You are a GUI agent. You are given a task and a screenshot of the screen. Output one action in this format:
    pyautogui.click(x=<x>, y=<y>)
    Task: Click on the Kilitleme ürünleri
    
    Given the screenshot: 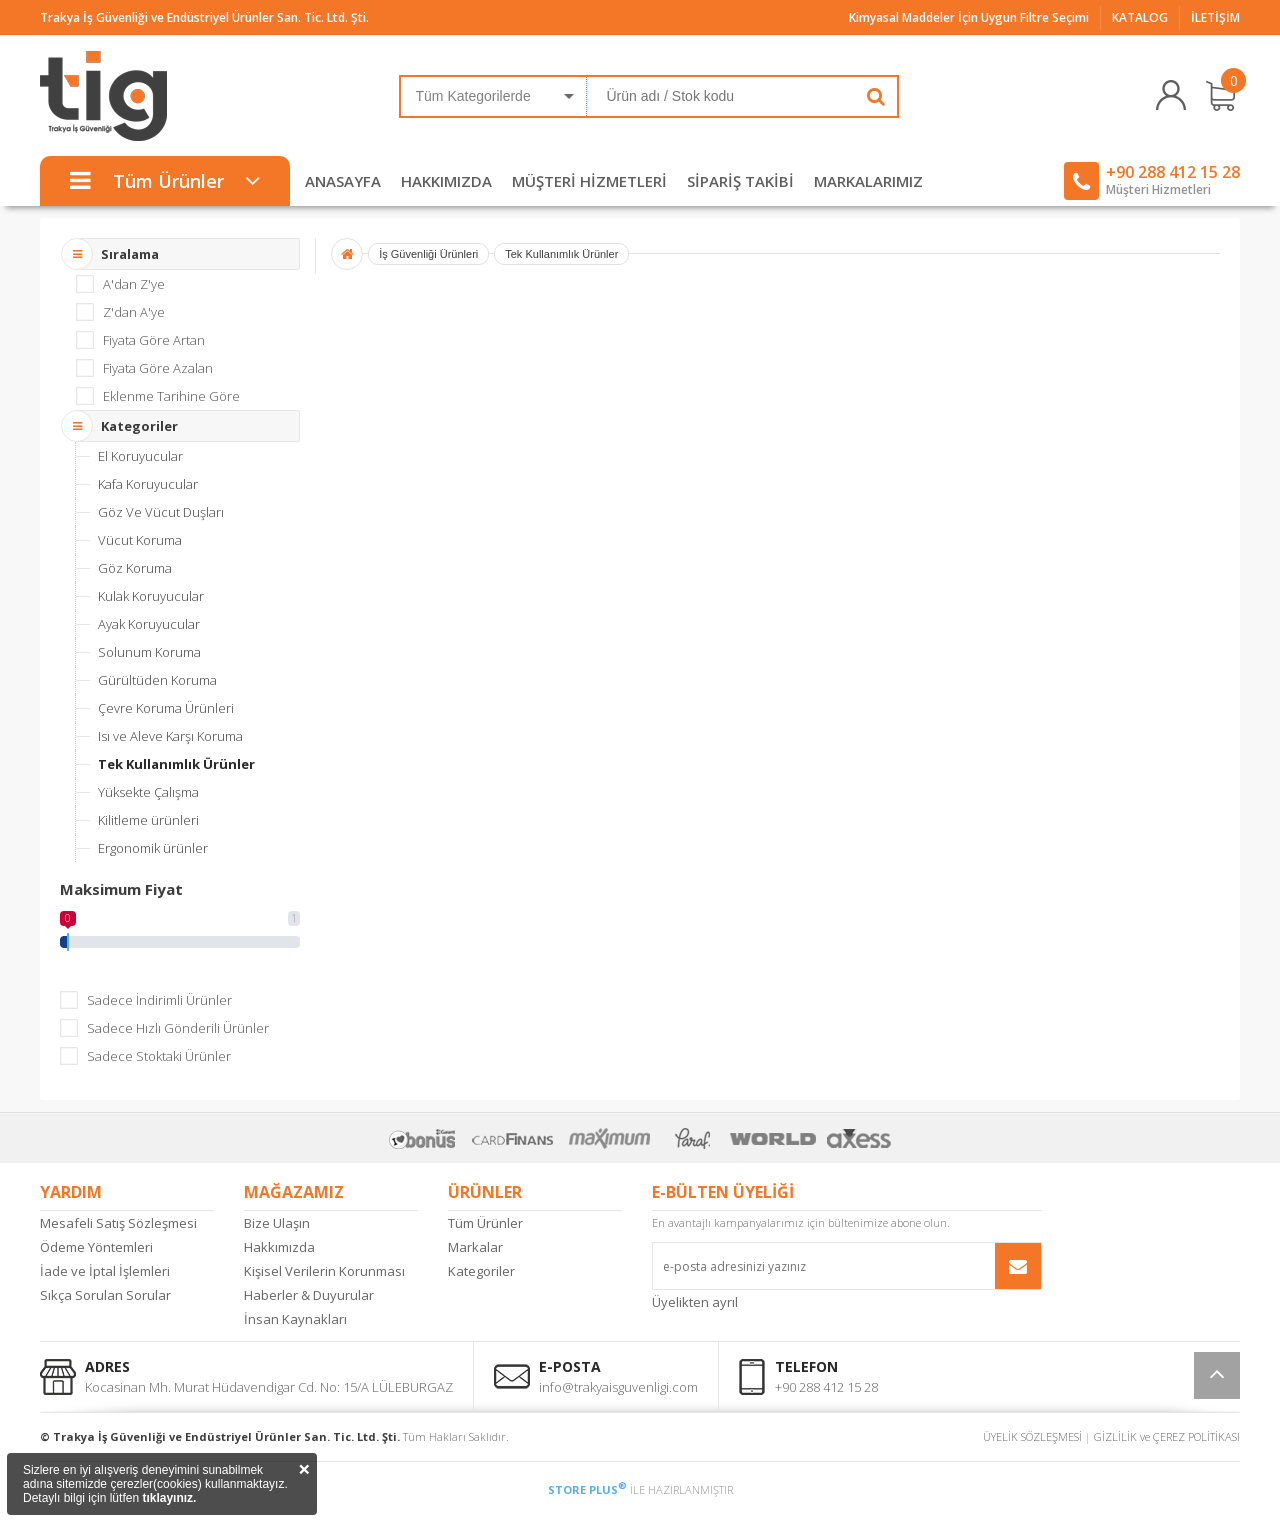 What is the action you would take?
    pyautogui.click(x=148, y=820)
    